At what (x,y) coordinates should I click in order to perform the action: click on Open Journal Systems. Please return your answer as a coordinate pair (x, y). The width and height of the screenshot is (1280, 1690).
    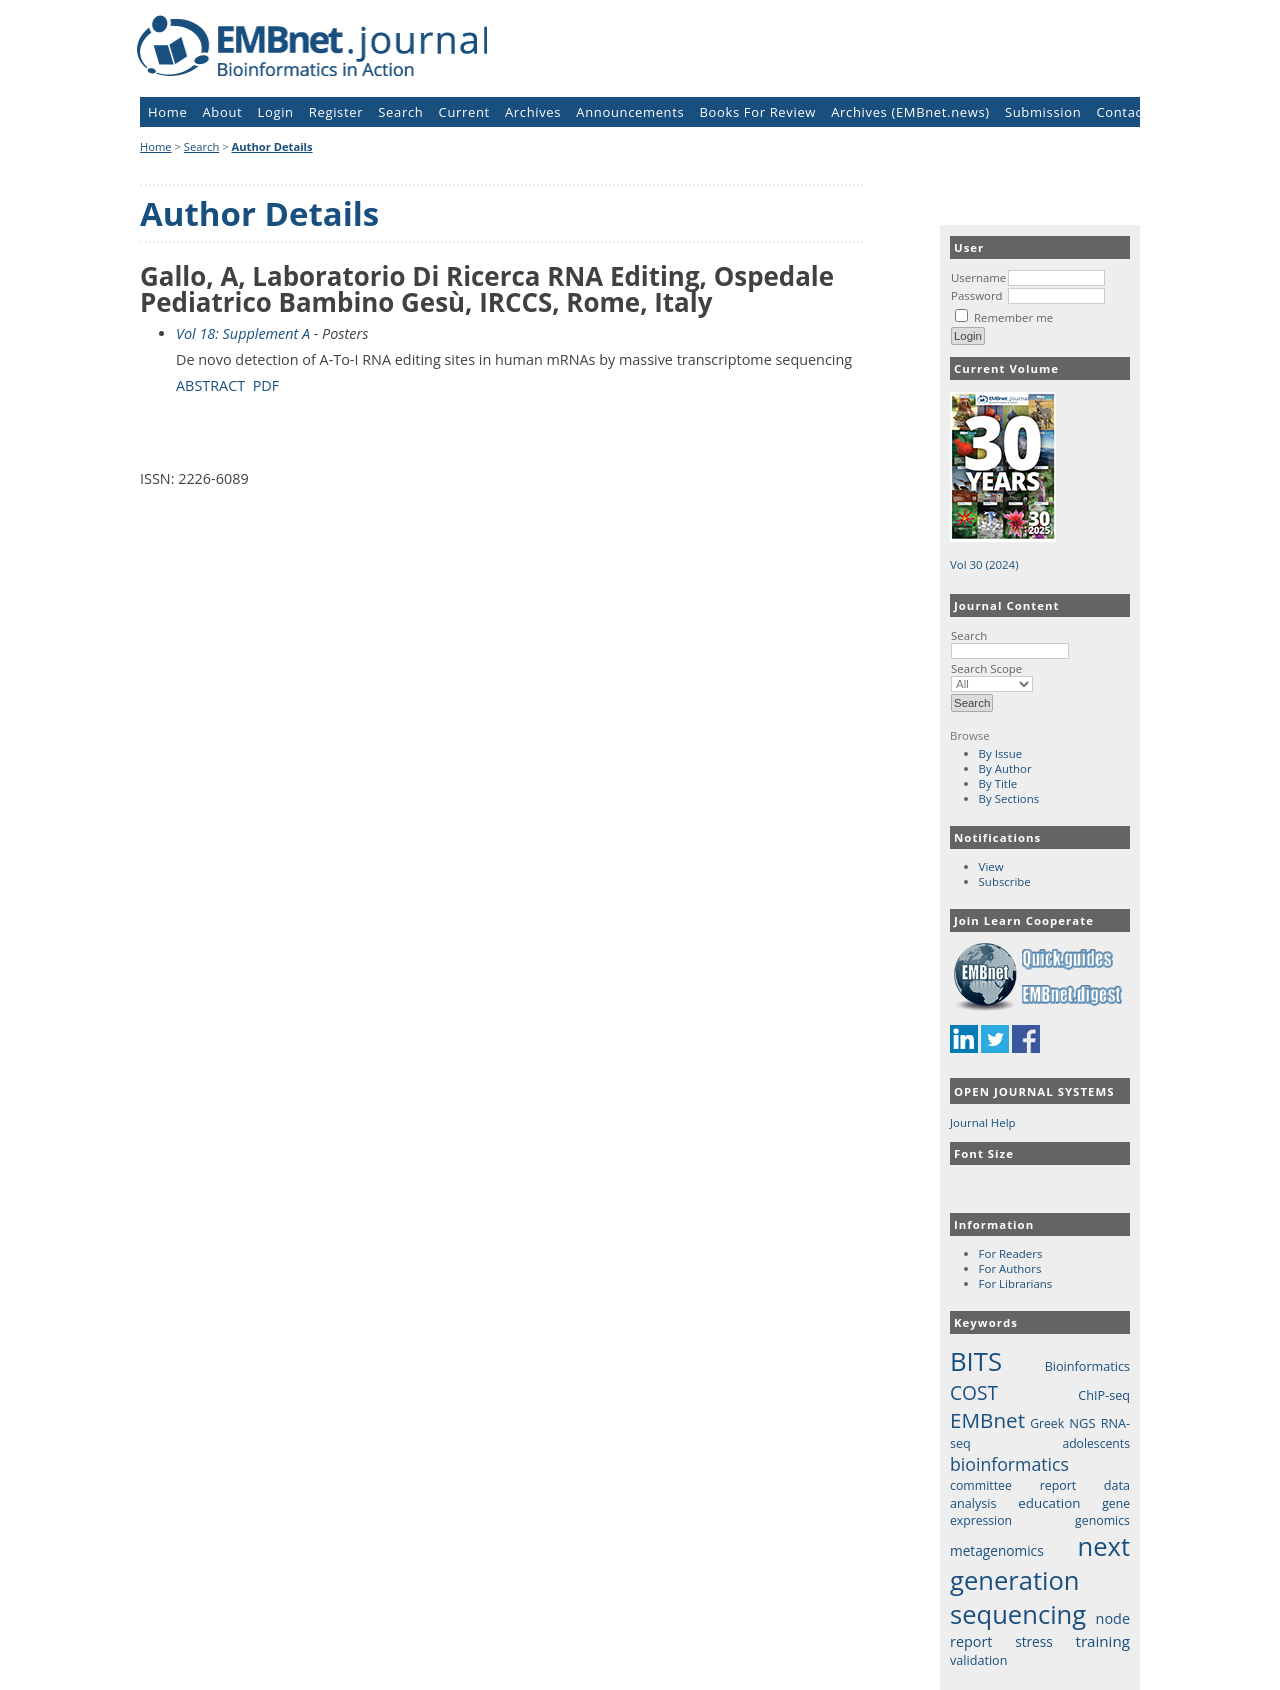
    Looking at the image, I should click on (1034, 1091).